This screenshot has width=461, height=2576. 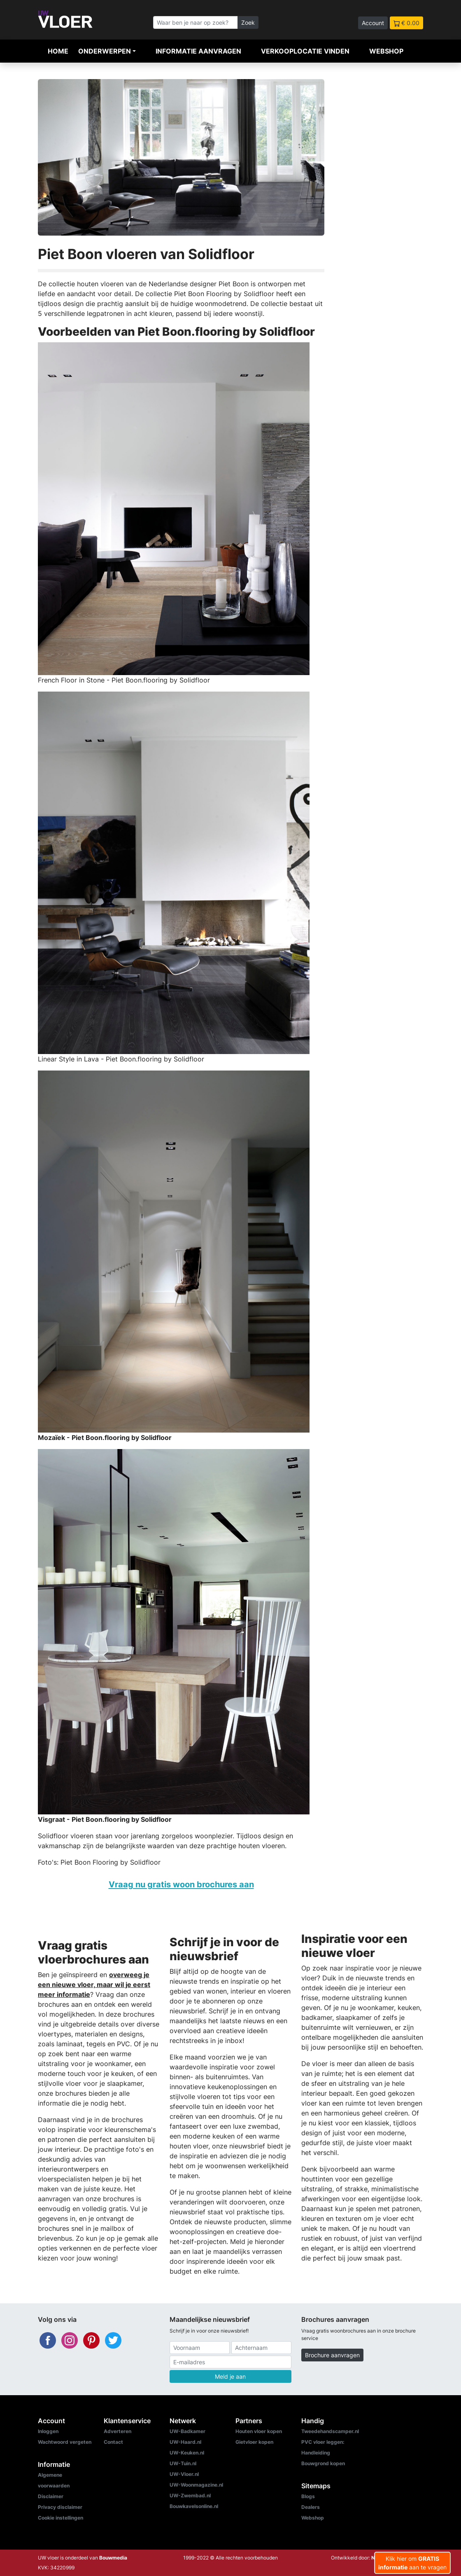 What do you see at coordinates (305, 51) in the screenshot?
I see `Verkooplocatie vinden` at bounding box center [305, 51].